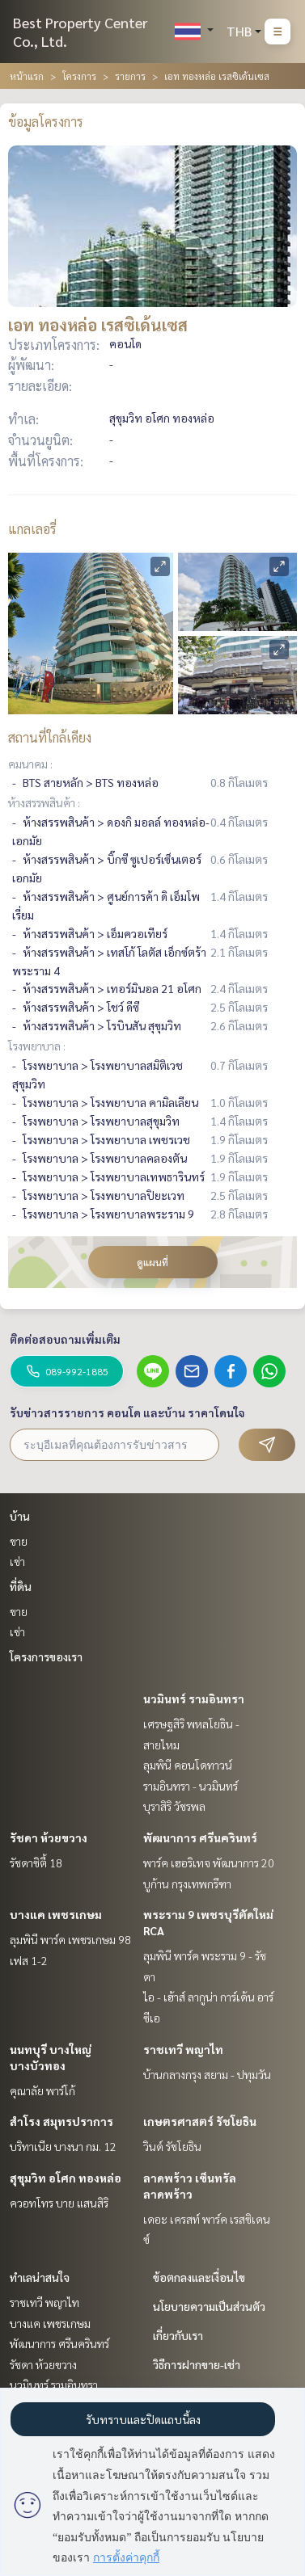 This screenshot has width=305, height=2576. What do you see at coordinates (183, 2049) in the screenshot?
I see `ราชเทวี พญาไท` at bounding box center [183, 2049].